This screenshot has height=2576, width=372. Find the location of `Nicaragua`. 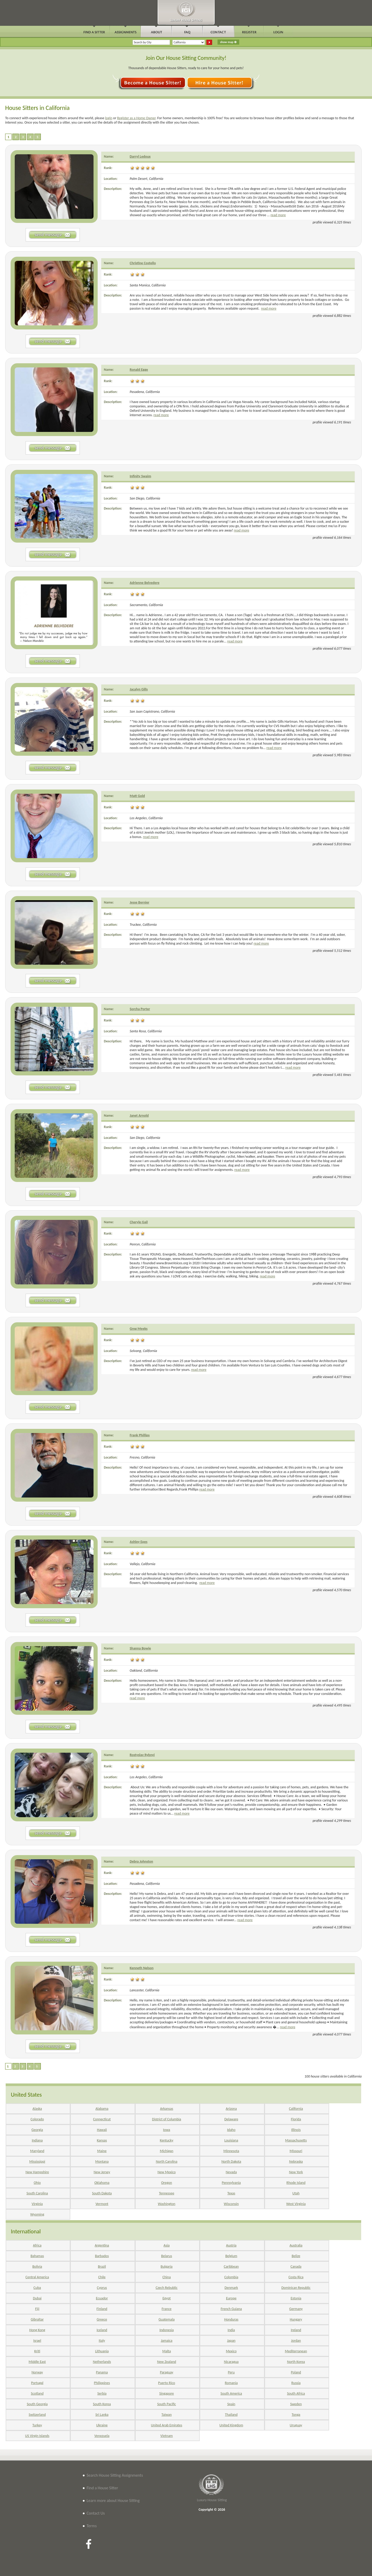

Nicaragua is located at coordinates (231, 2362).